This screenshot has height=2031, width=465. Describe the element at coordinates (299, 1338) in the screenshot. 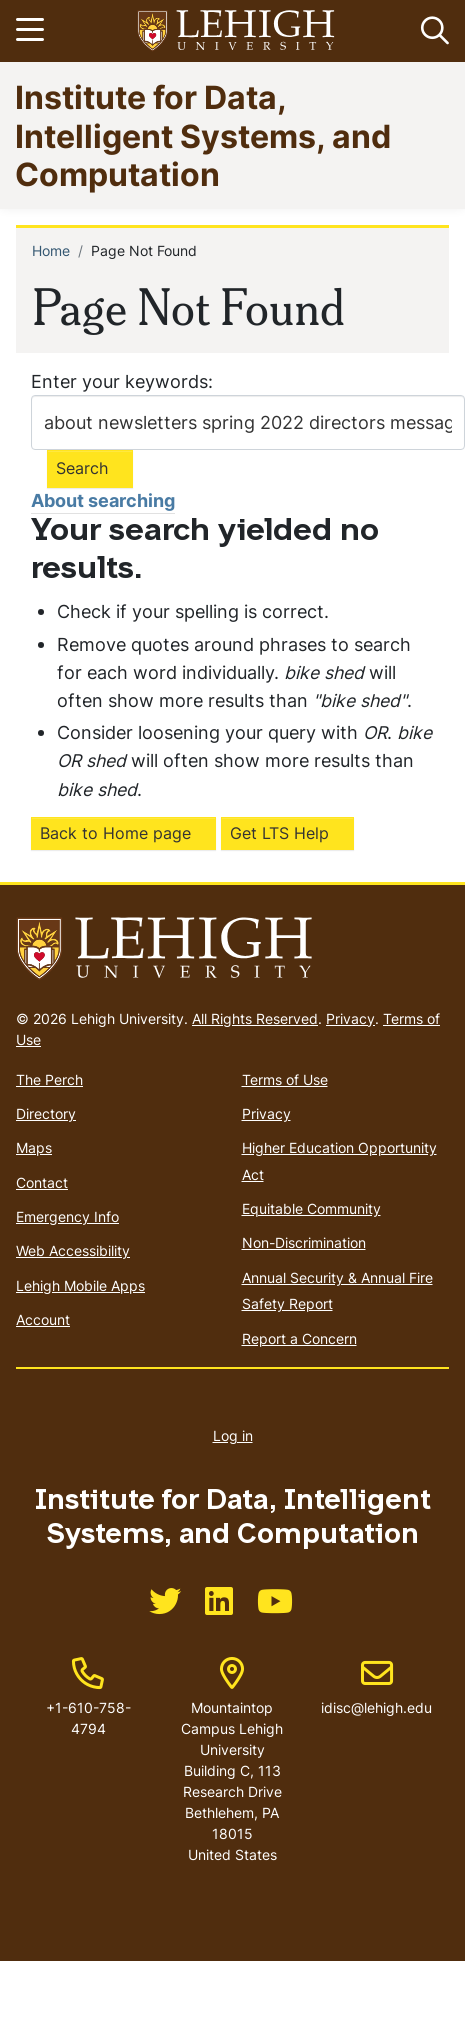

I see `Report a Concern` at that location.